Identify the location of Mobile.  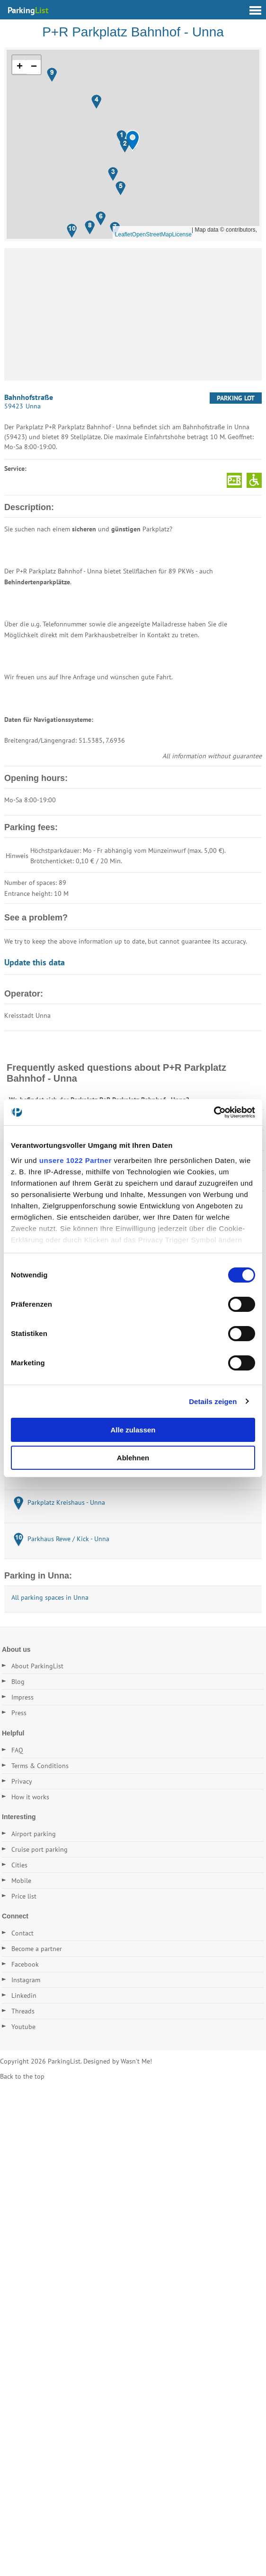
(21, 1880).